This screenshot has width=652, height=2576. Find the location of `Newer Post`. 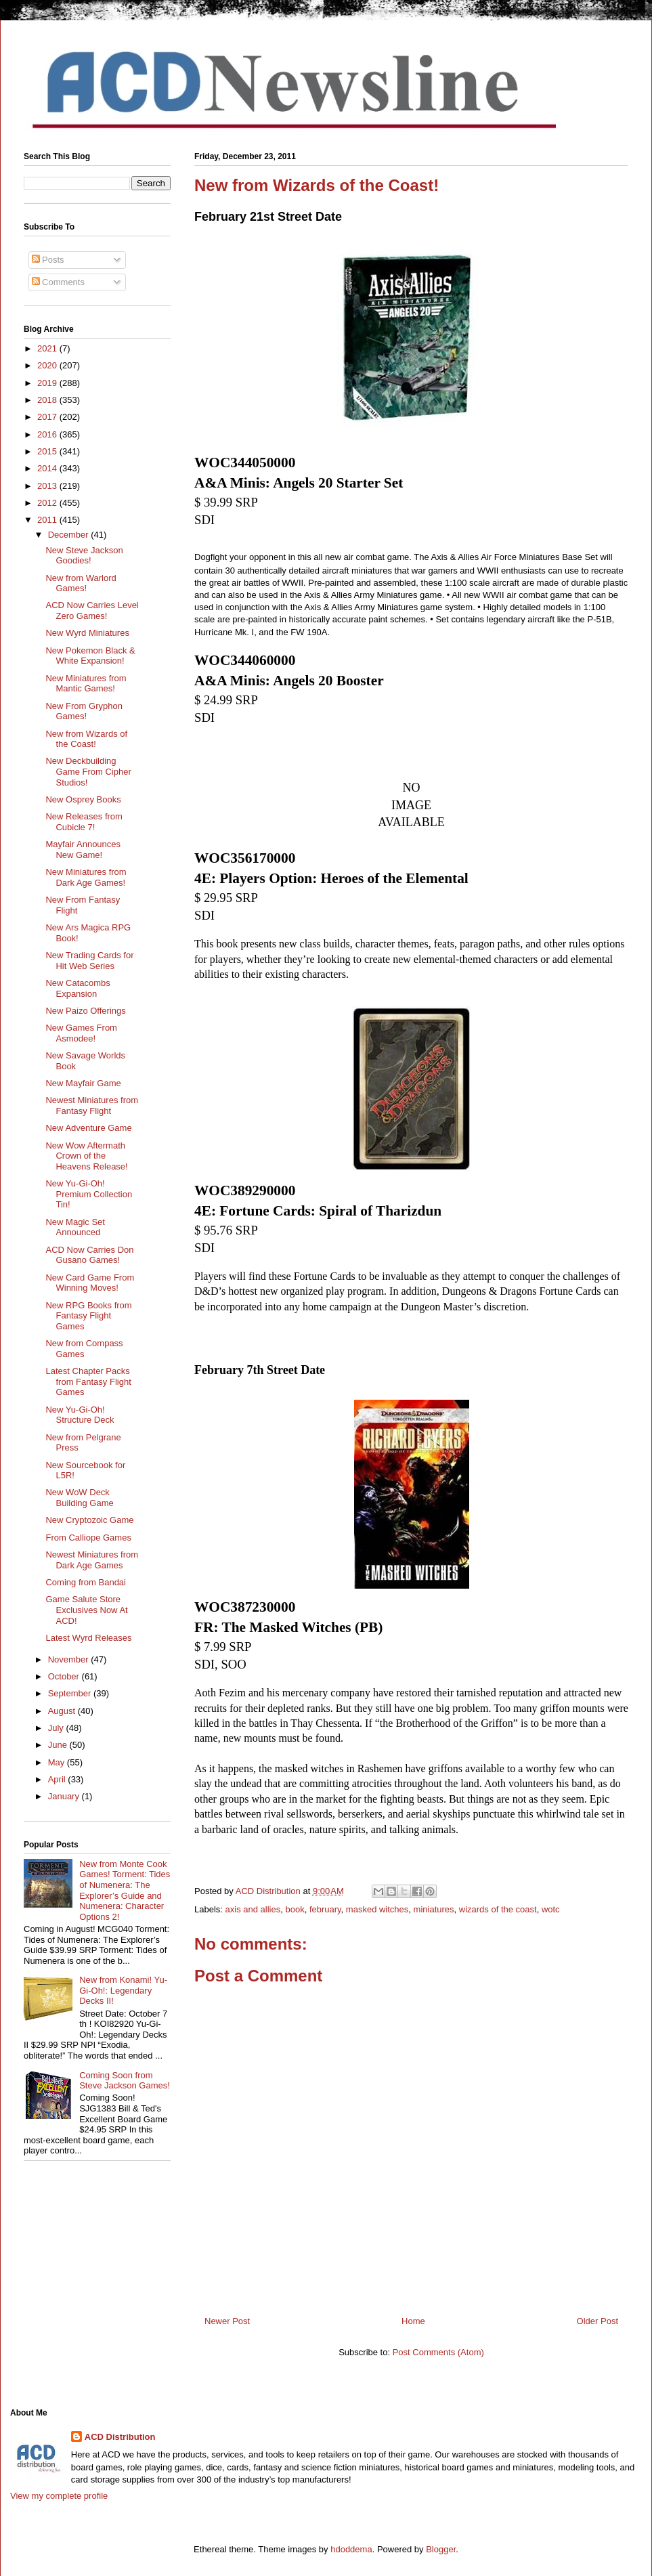

Newer Post is located at coordinates (227, 2321).